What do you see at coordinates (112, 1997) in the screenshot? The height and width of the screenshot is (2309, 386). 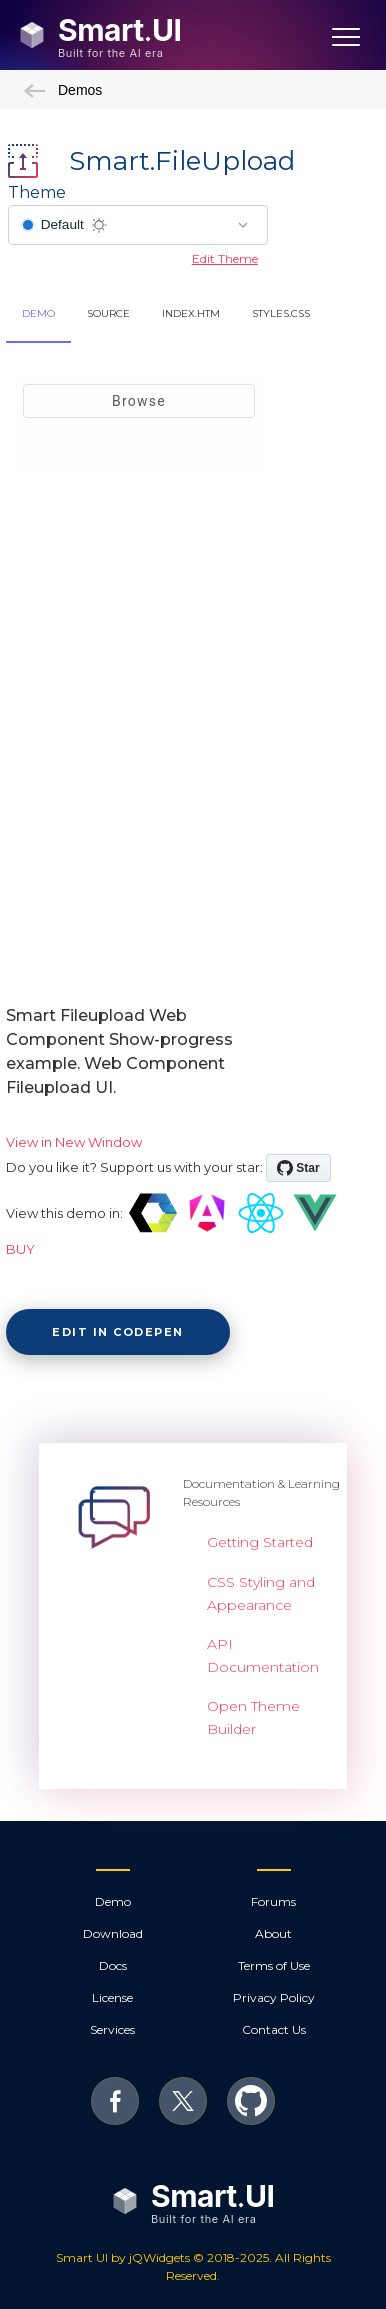 I see `License` at bounding box center [112, 1997].